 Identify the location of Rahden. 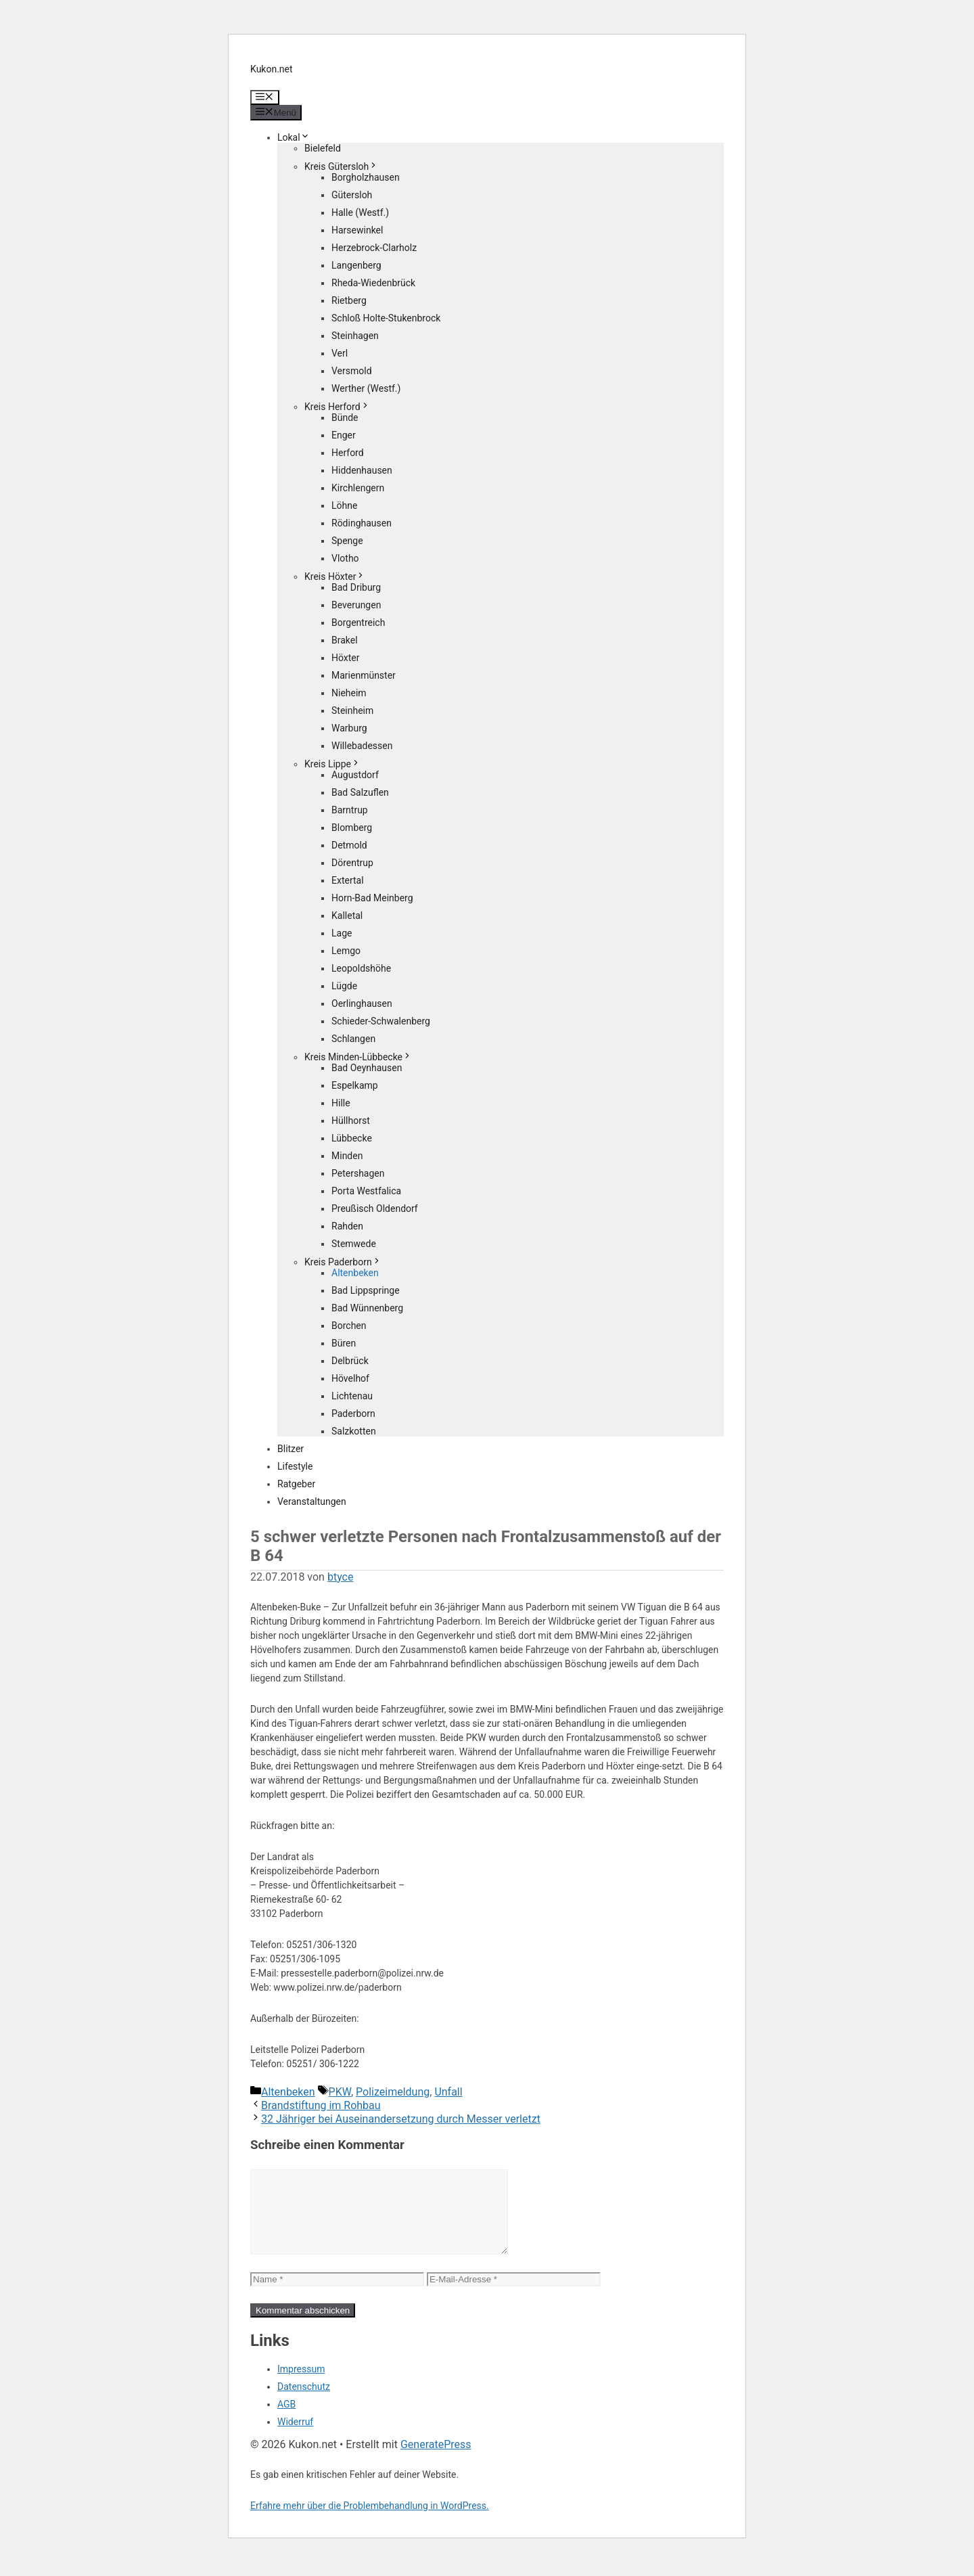
(347, 1226).